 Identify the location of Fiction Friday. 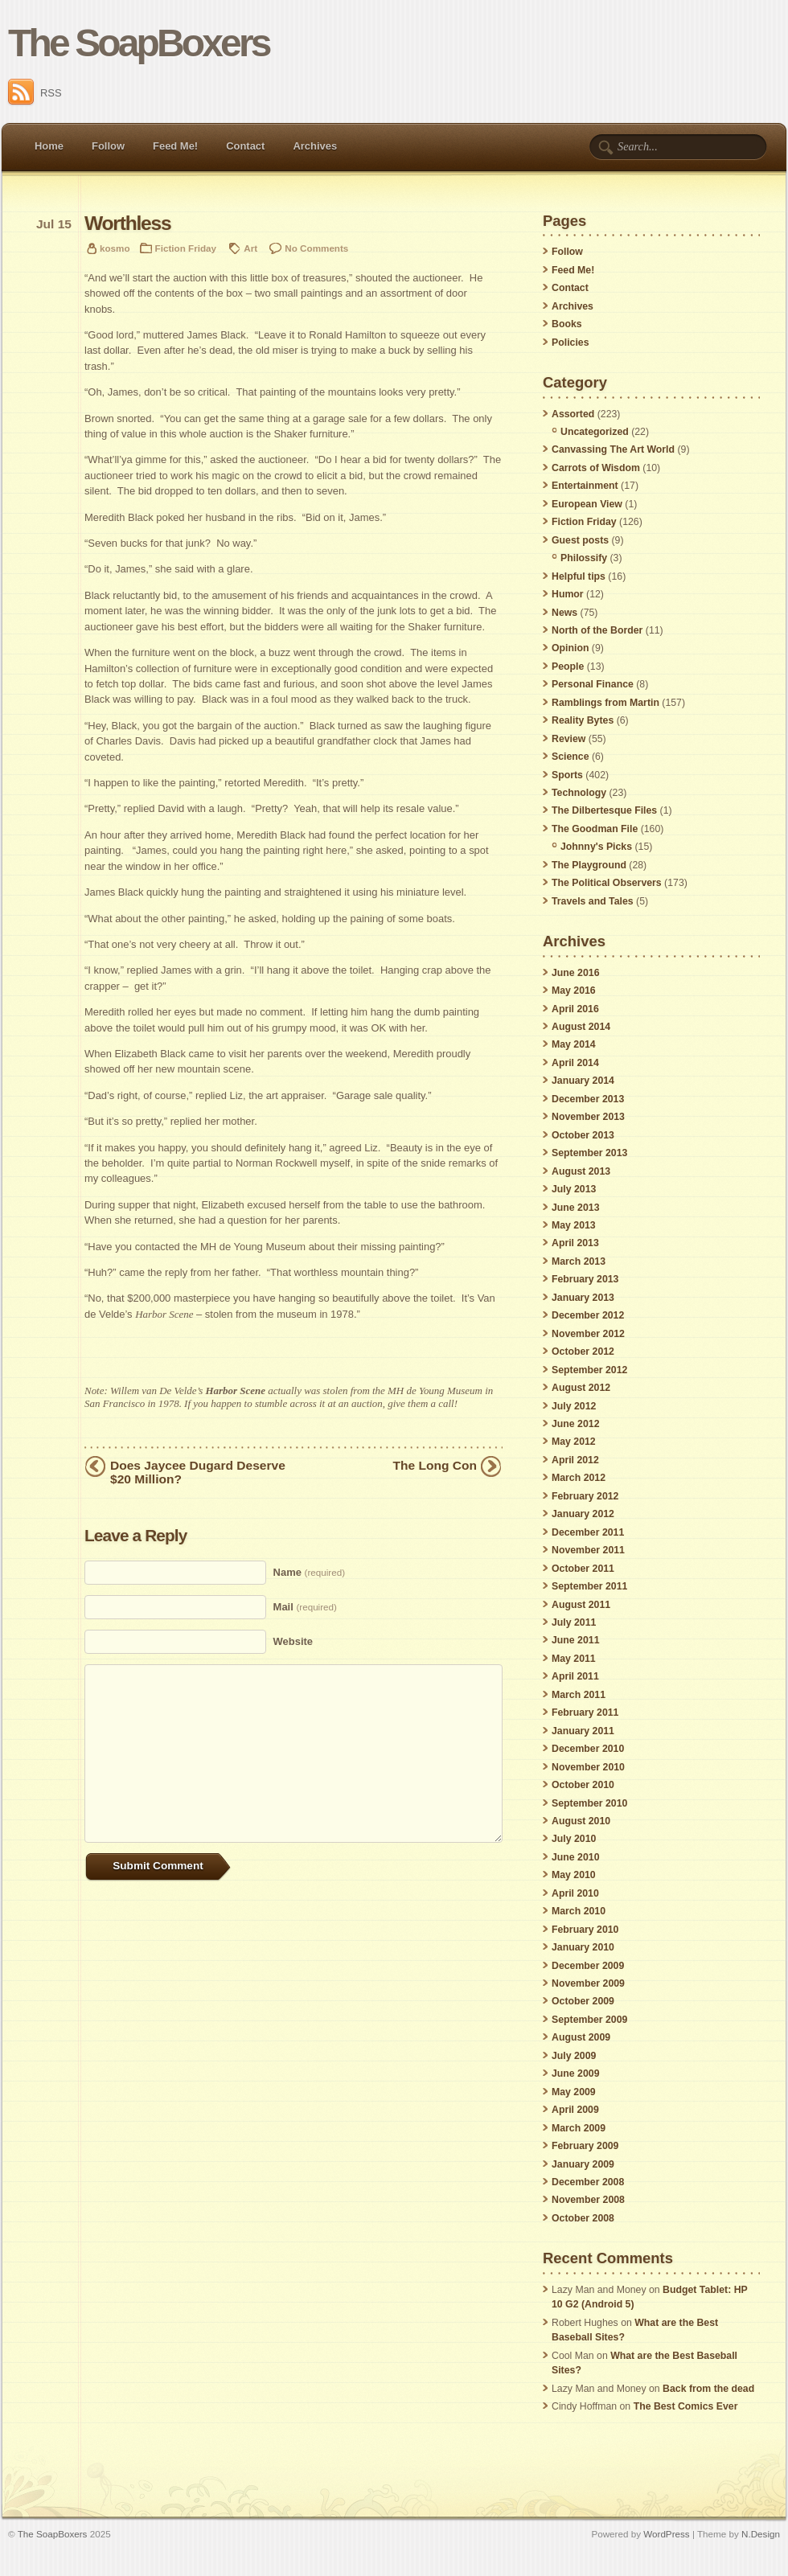
(185, 248).